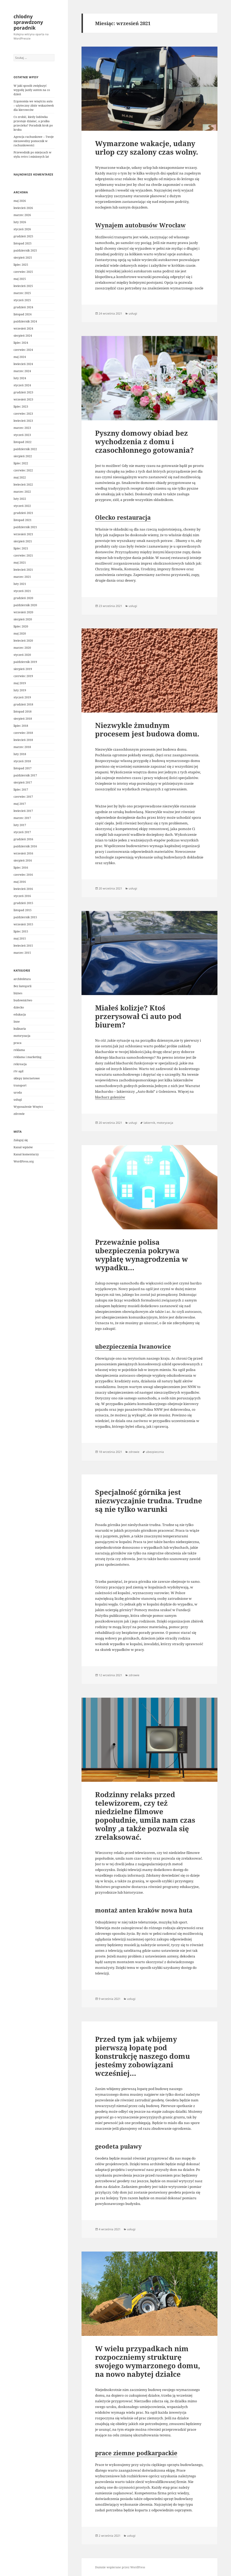 The height and width of the screenshot is (2576, 231). What do you see at coordinates (34, 141) in the screenshot?
I see `Agencja rachunkowe – Twoje niezawodny pomocnik w rachunkowości` at bounding box center [34, 141].